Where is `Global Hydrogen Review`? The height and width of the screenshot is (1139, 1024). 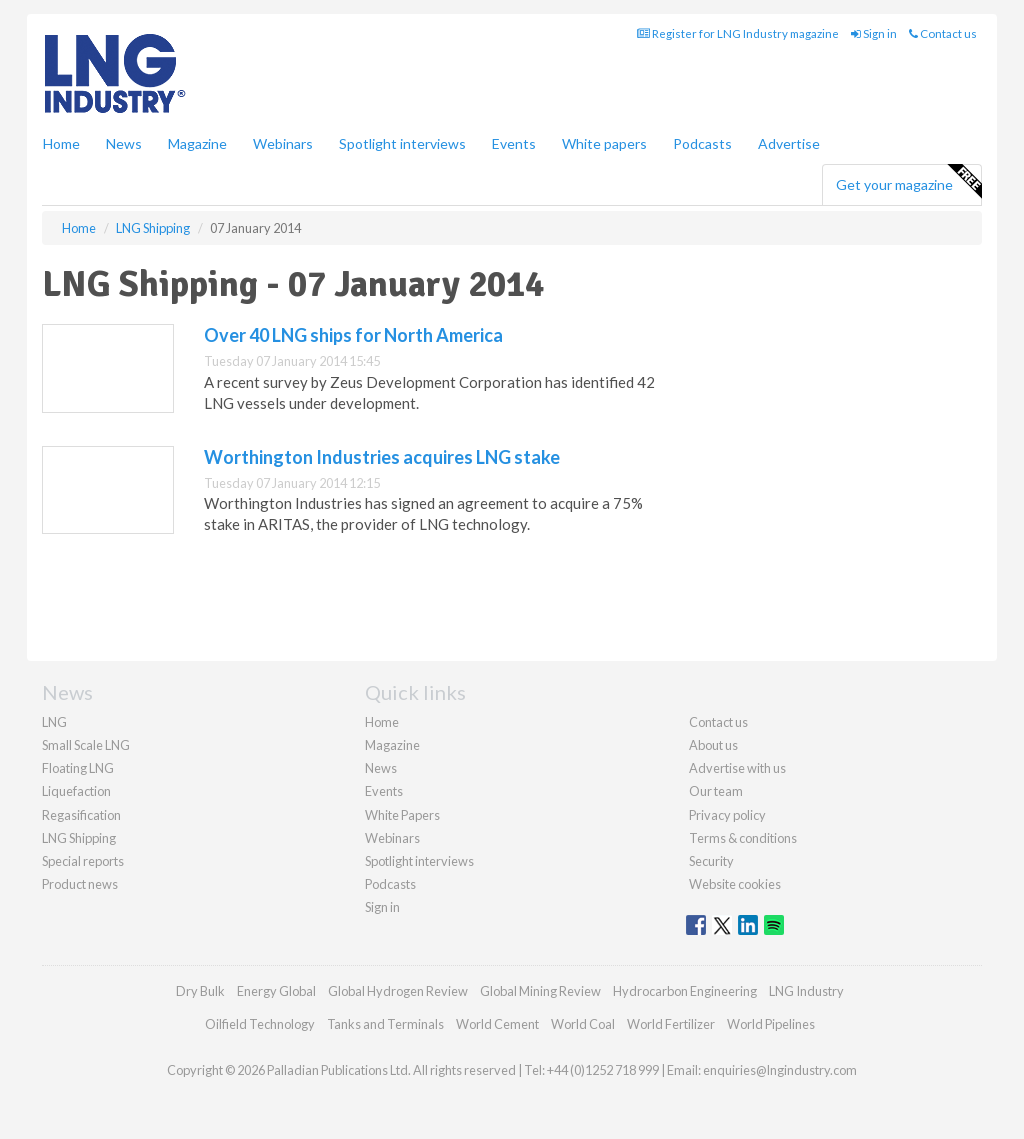
Global Hydrogen Review is located at coordinates (398, 991).